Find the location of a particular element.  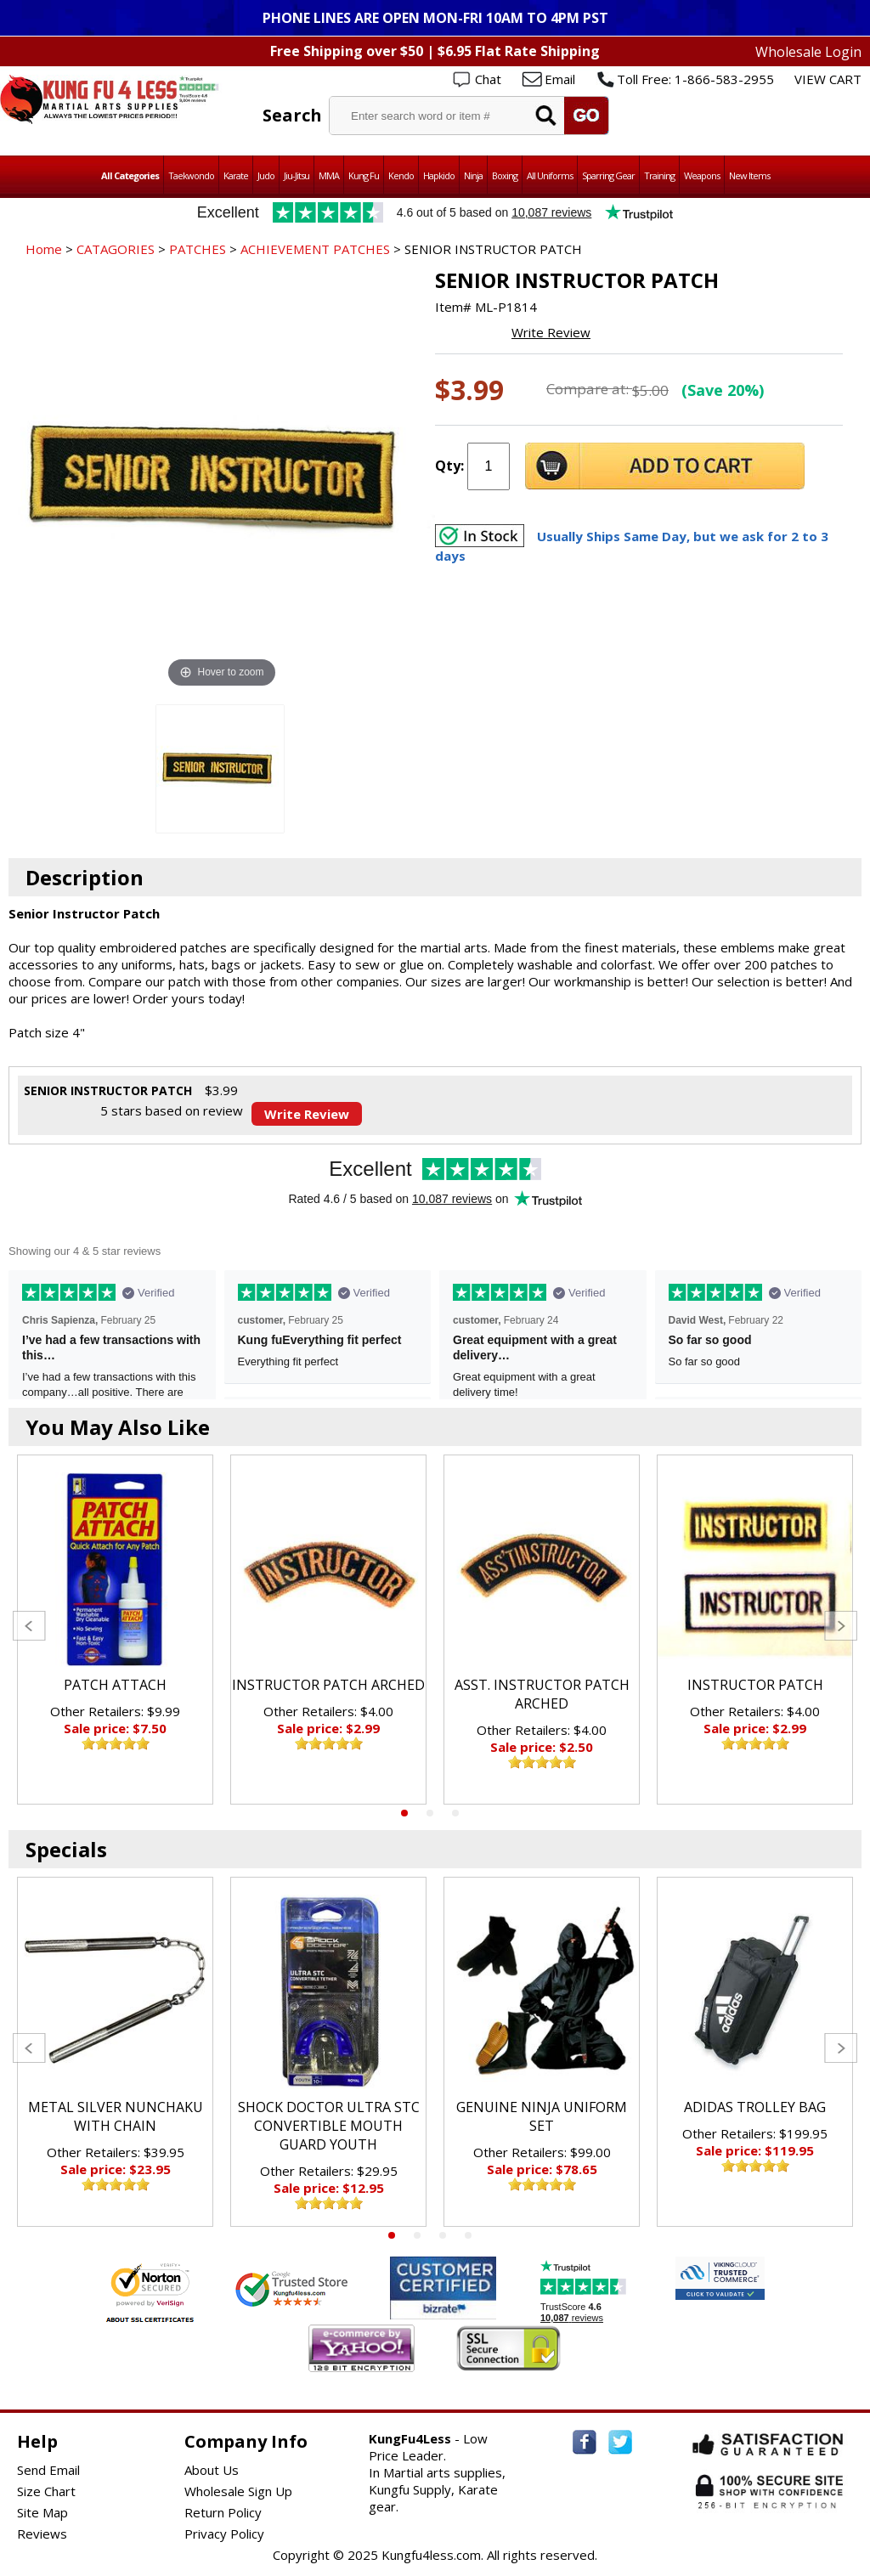

[tabpanel] is located at coordinates (115, 1630).